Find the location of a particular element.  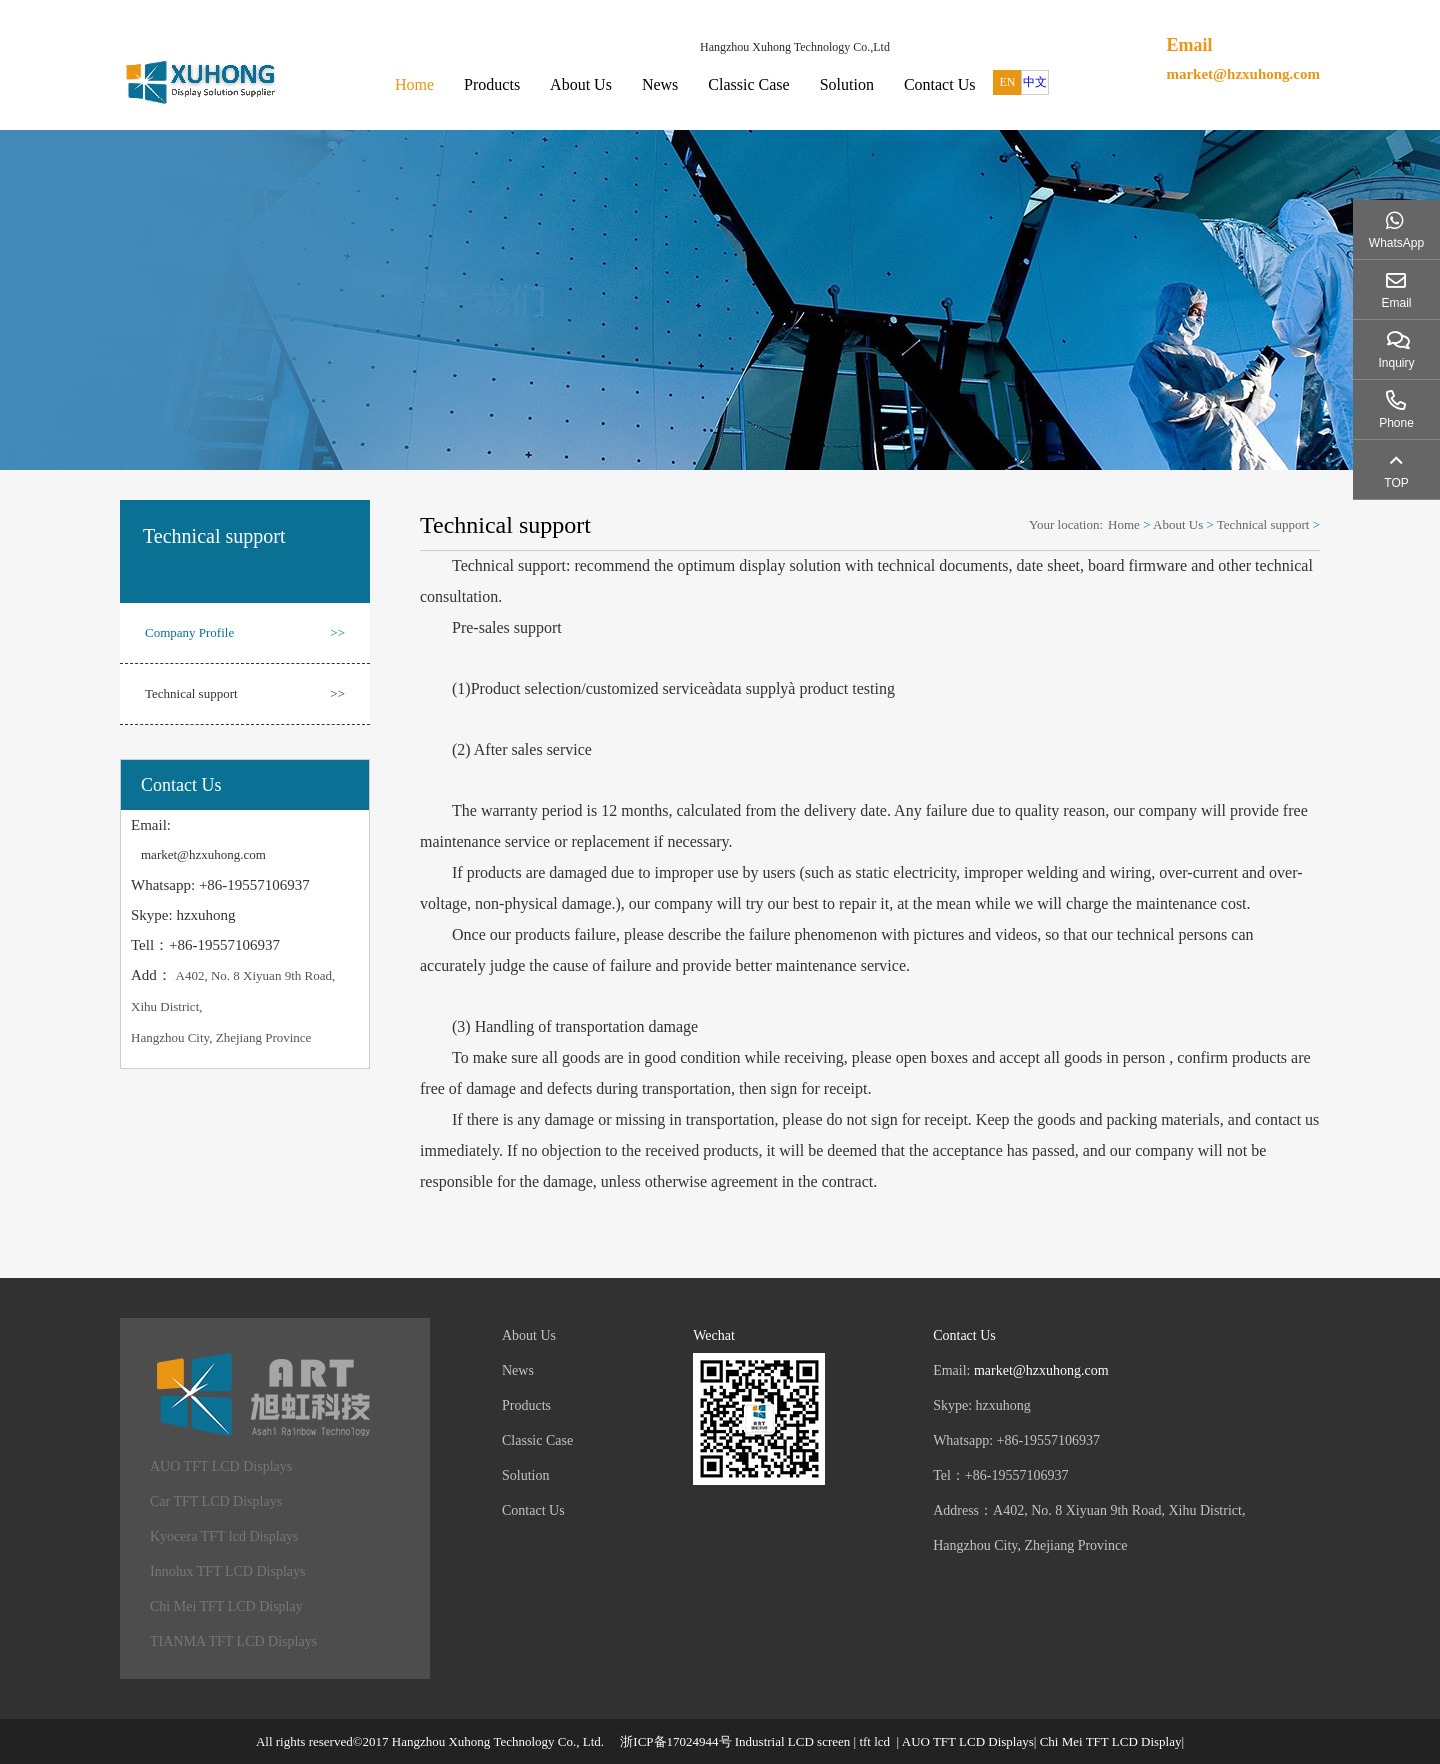

Home is located at coordinates (414, 84).